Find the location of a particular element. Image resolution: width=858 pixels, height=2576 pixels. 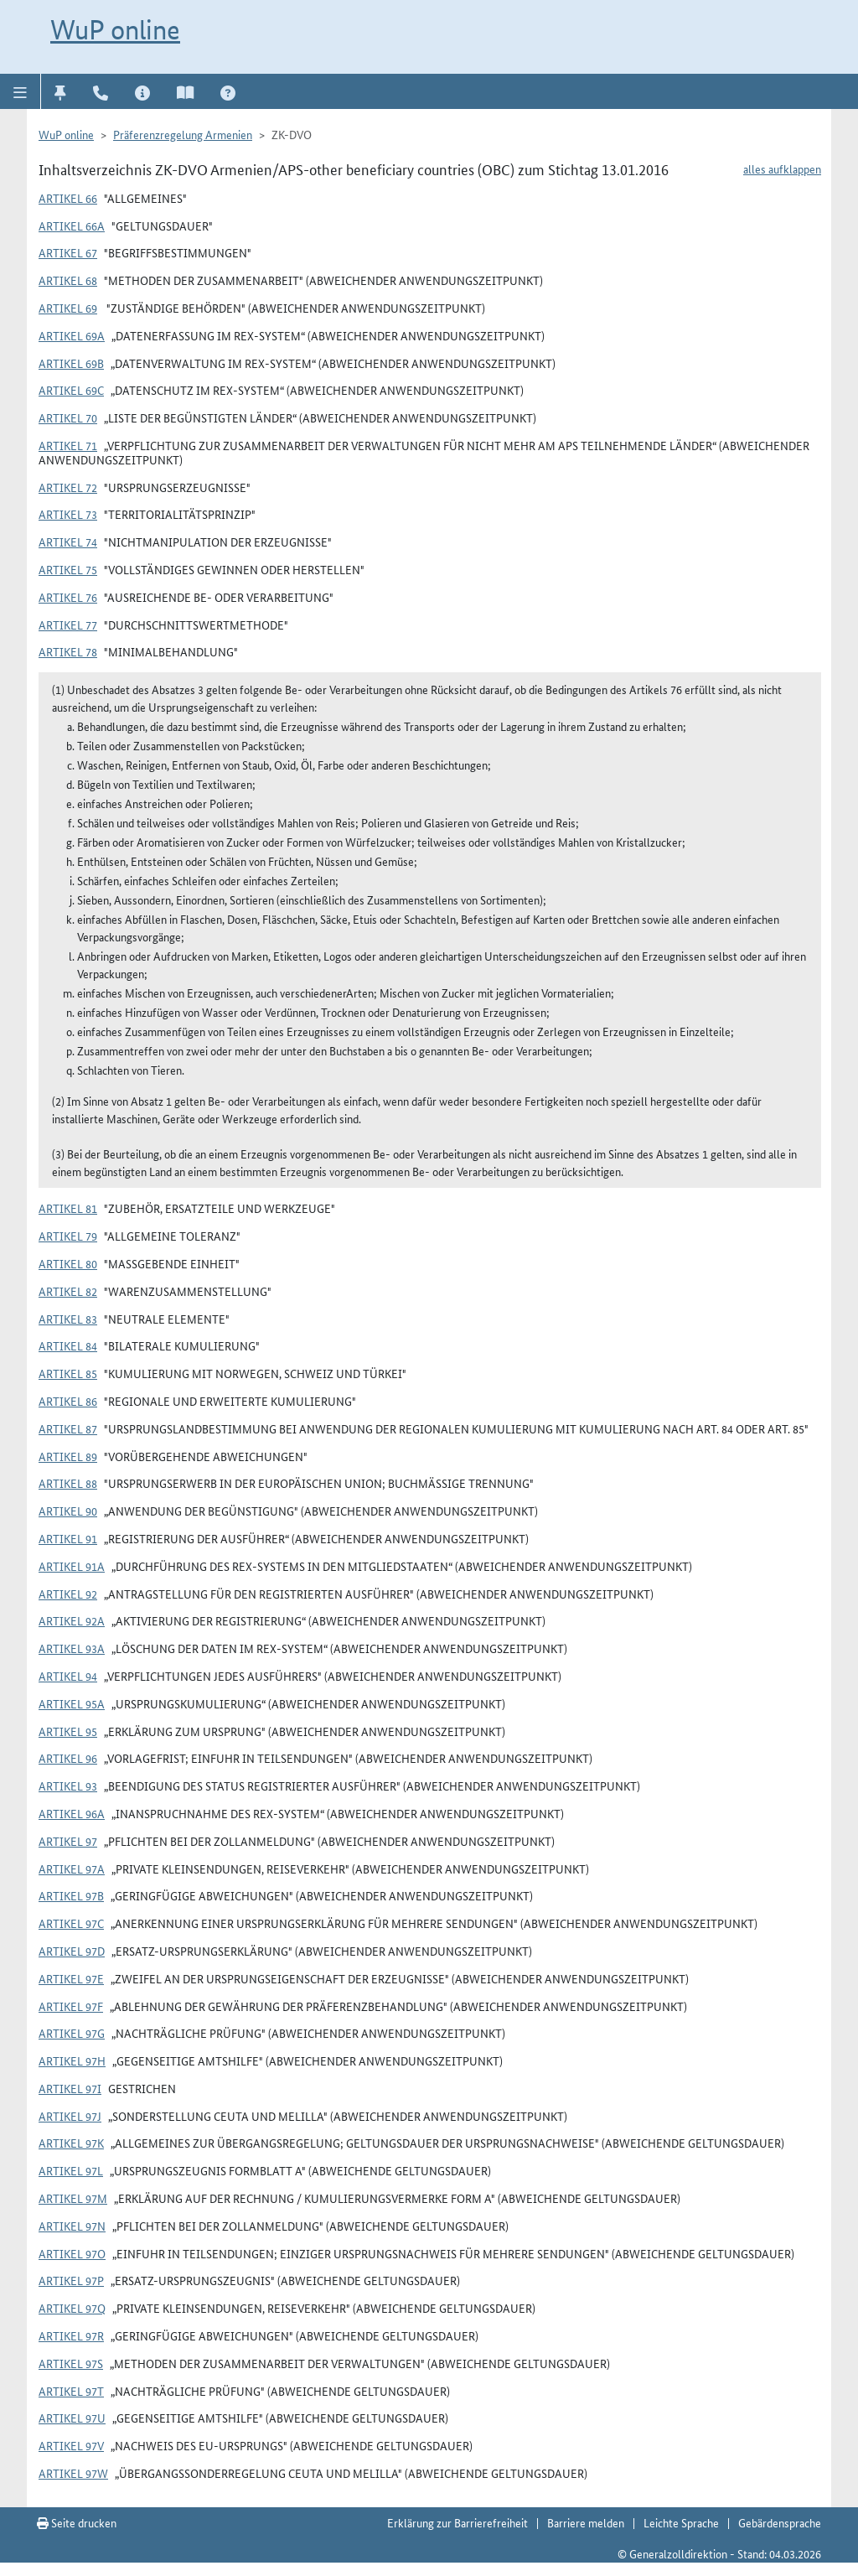

Artikel 97o [button] is located at coordinates (72, 2253).